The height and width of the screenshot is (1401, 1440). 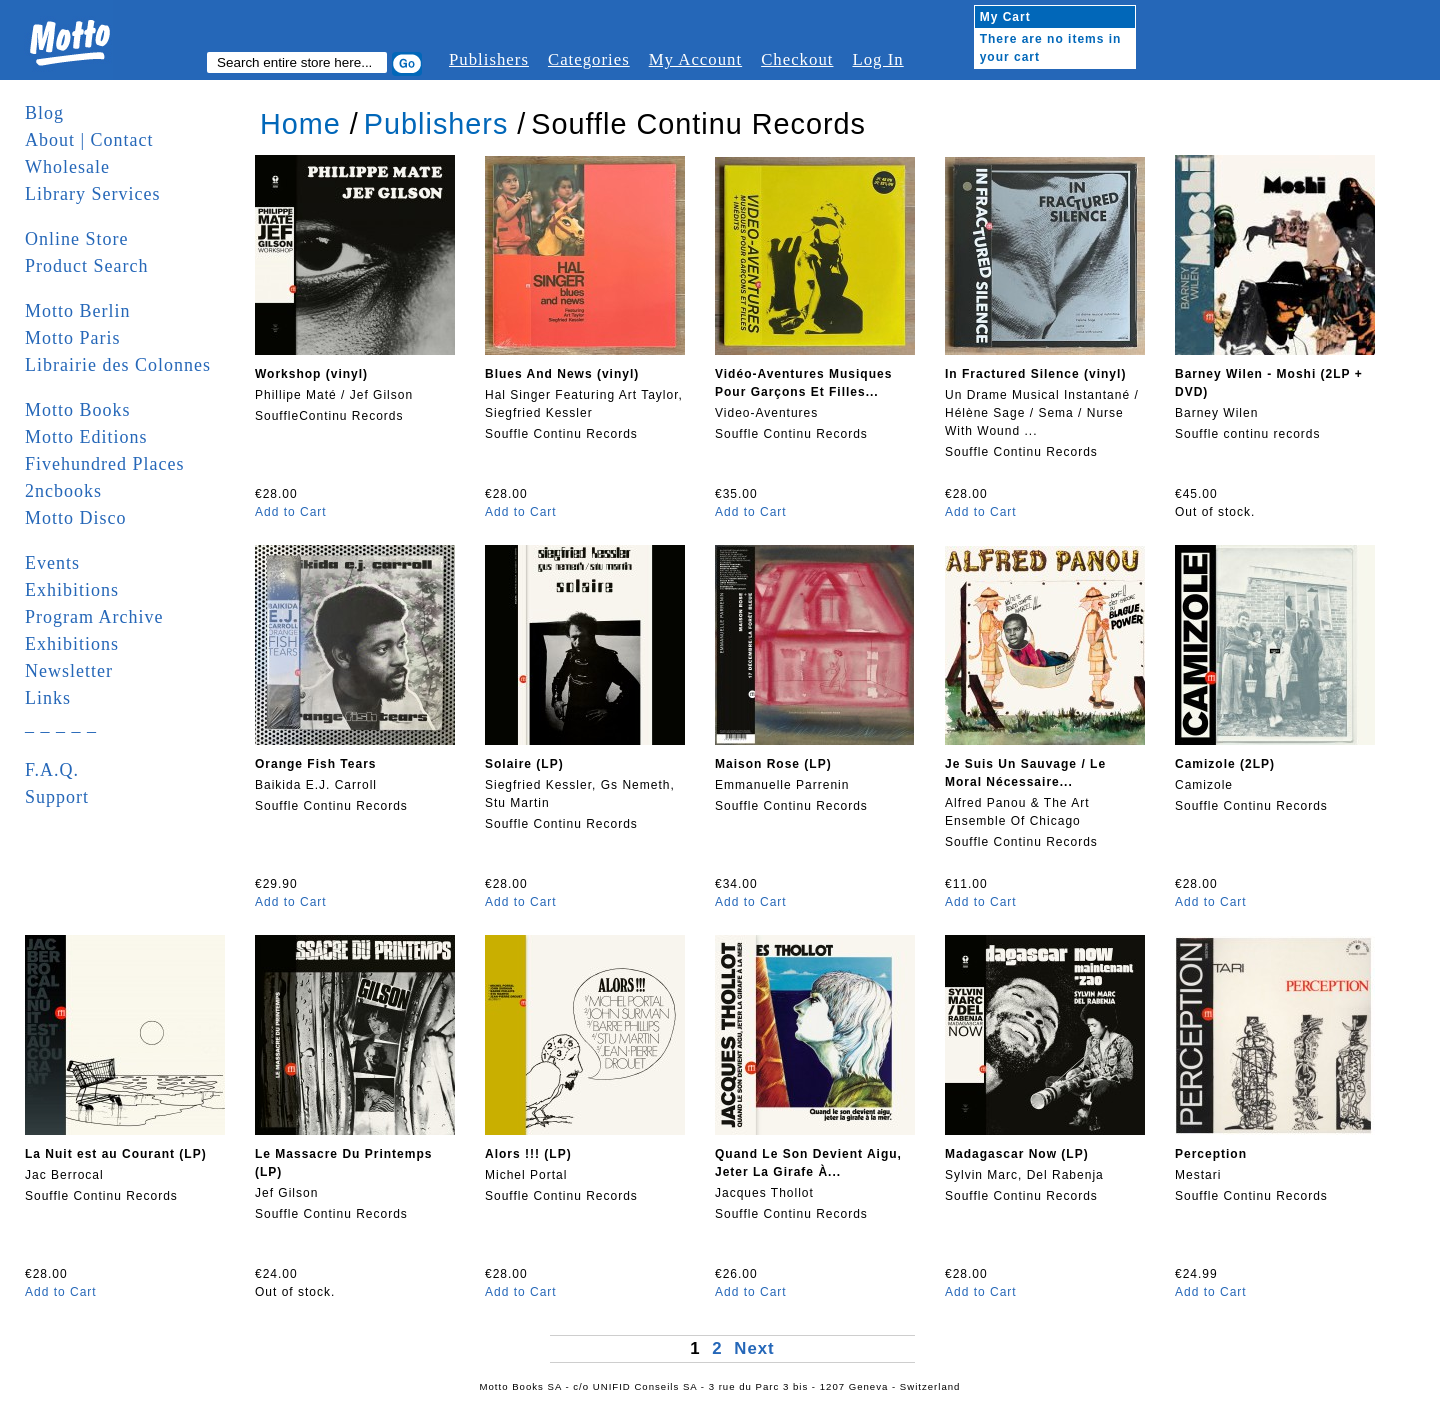 I want to click on Workshop (vinyl), so click(x=311, y=374).